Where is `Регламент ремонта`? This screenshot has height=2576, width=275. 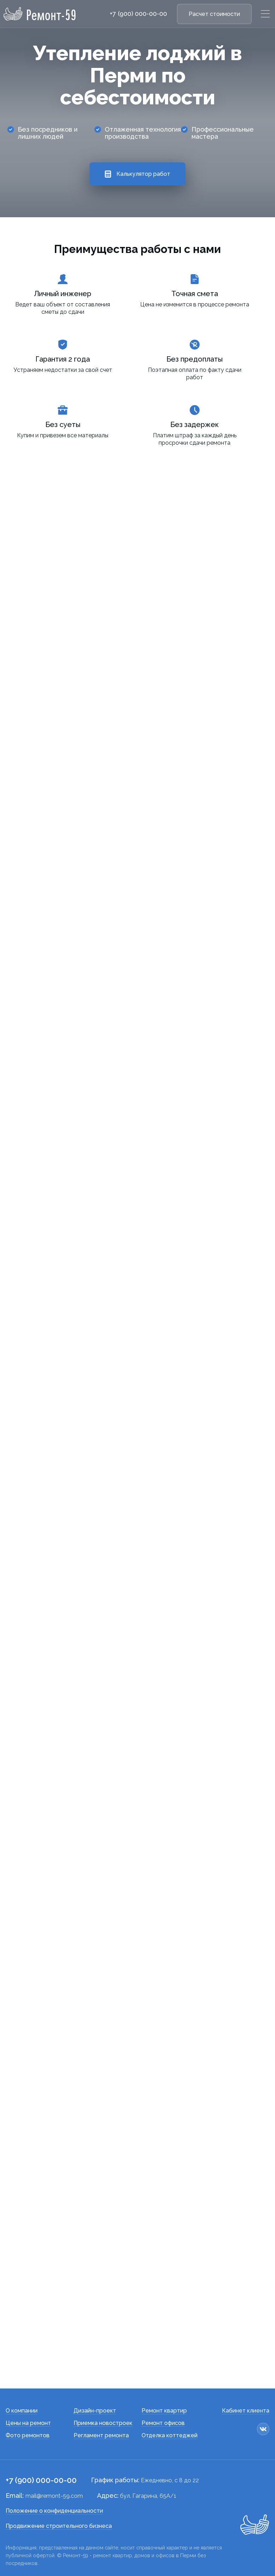 Регламент ремонта is located at coordinates (101, 2435).